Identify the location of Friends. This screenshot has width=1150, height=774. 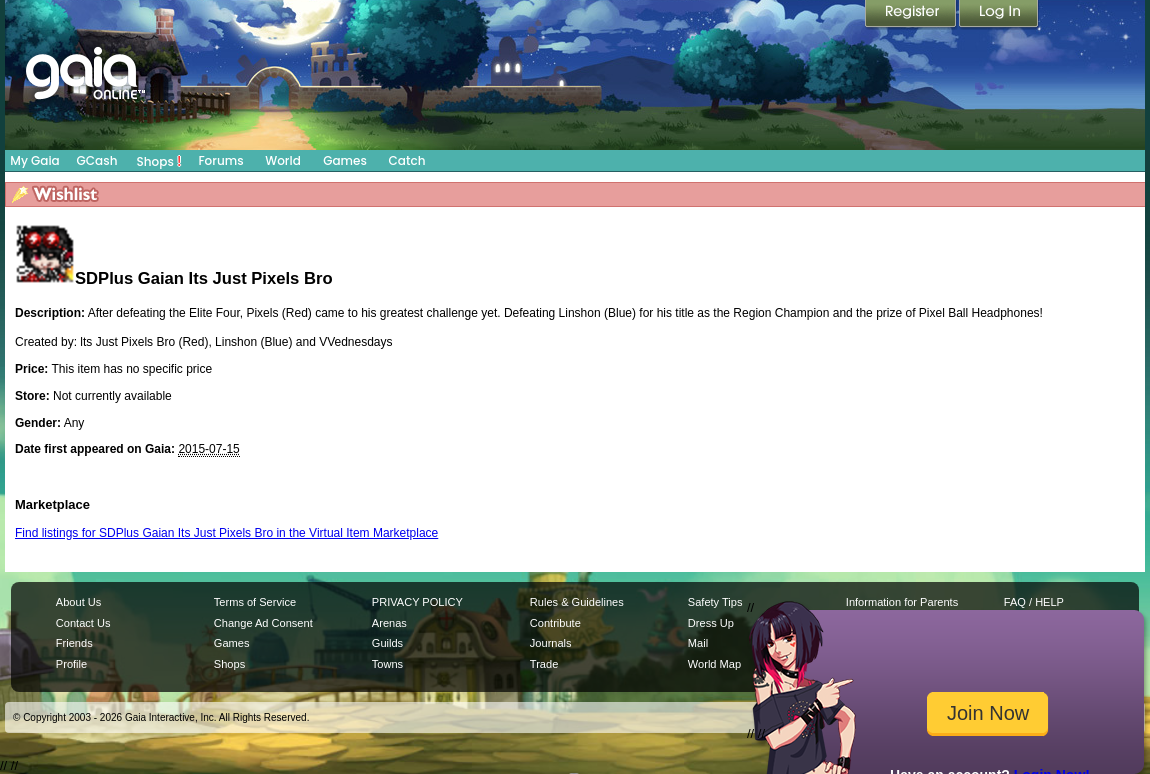
(74, 643).